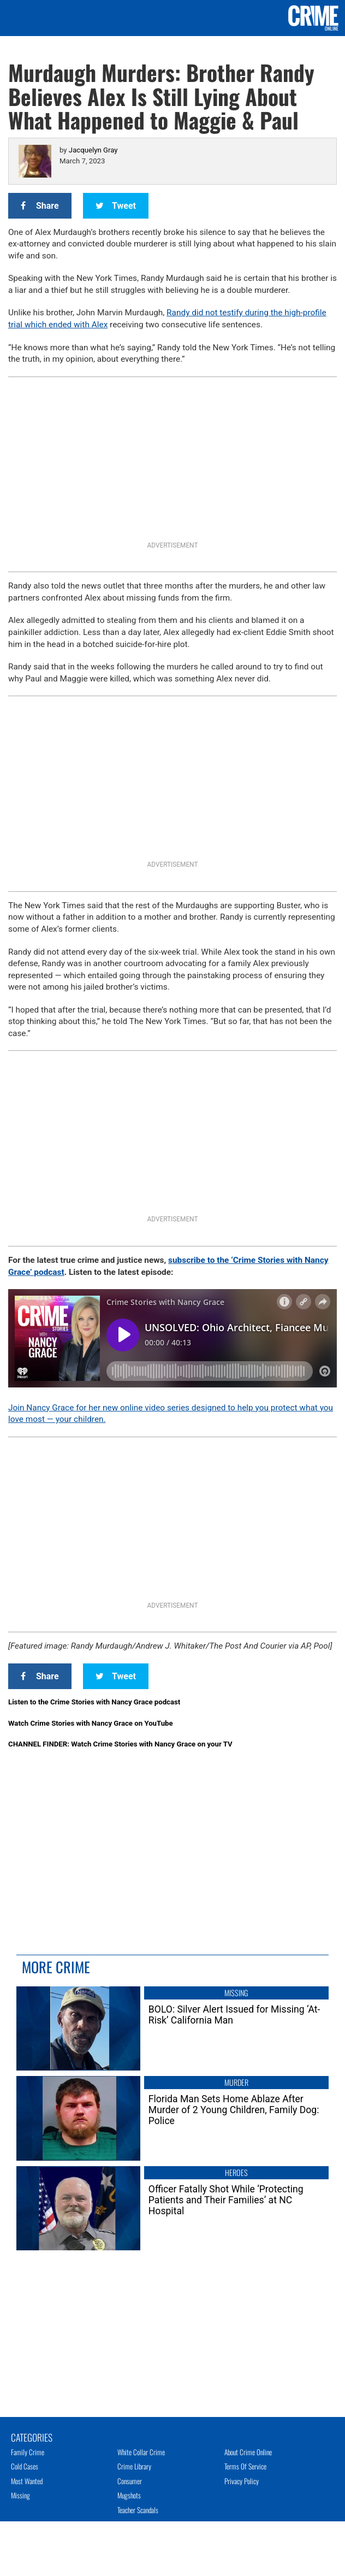 The image size is (345, 2576). I want to click on Jacquelyn Gray, so click(93, 150).